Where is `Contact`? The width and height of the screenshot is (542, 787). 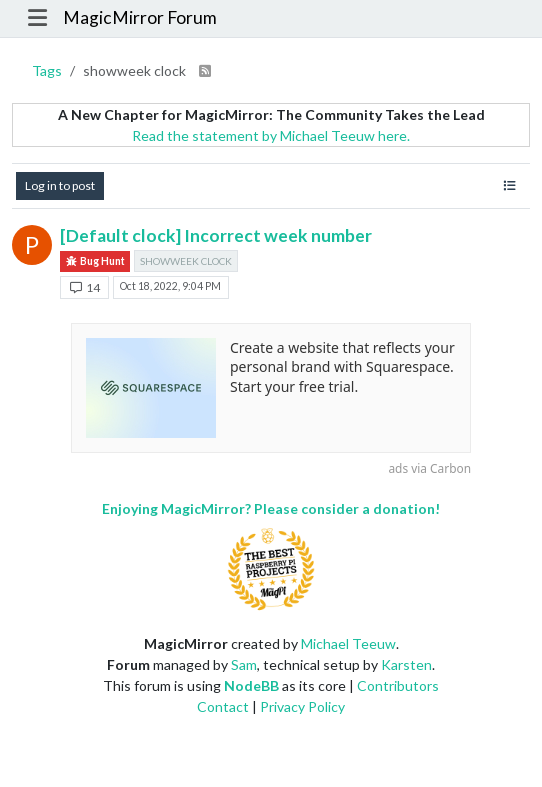
Contact is located at coordinates (223, 706).